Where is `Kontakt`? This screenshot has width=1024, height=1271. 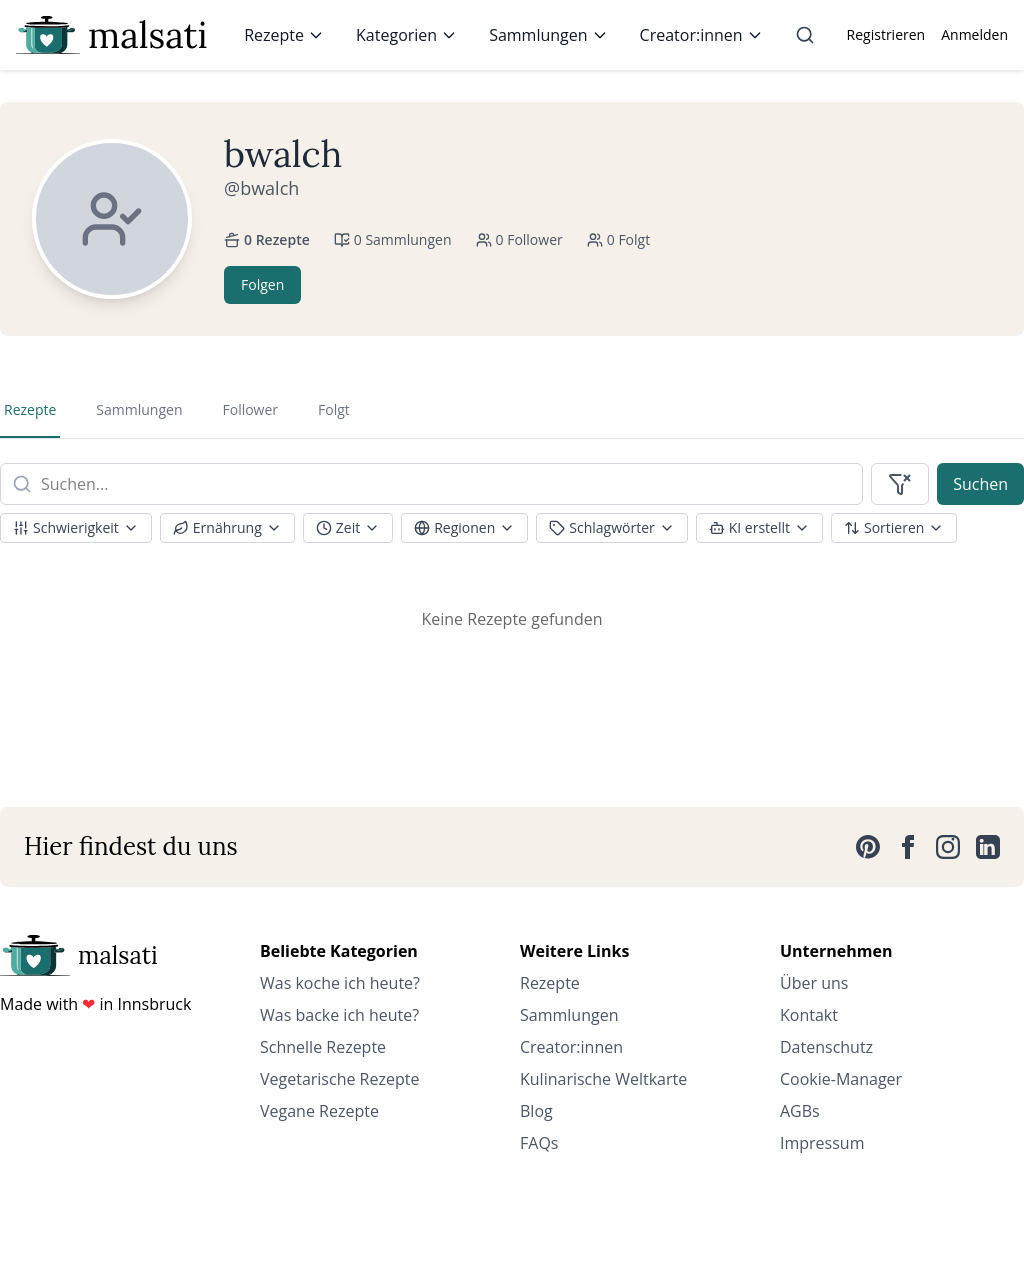
Kontakt is located at coordinates (809, 1015).